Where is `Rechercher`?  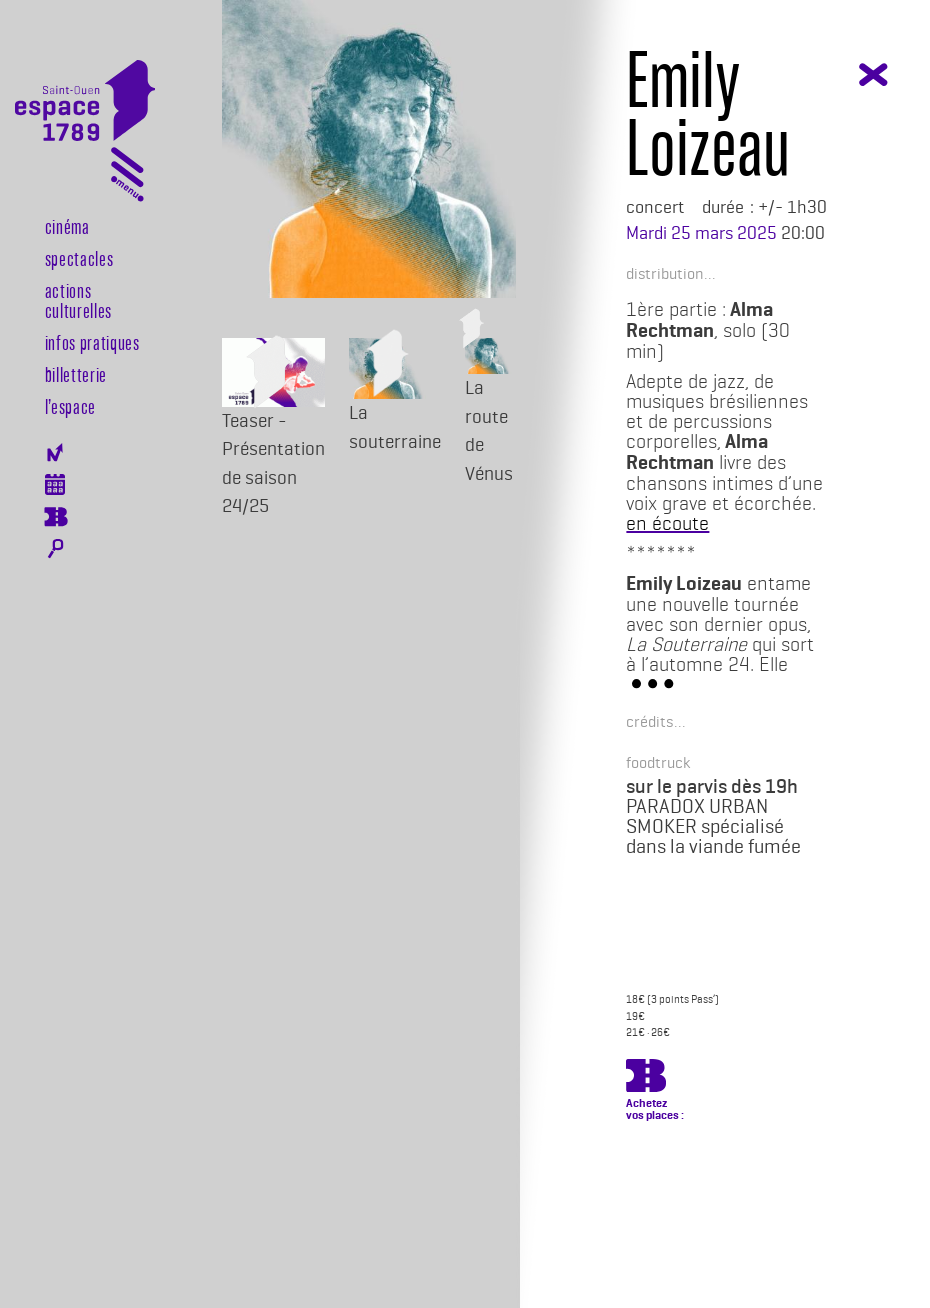 Rechercher is located at coordinates (55, 549).